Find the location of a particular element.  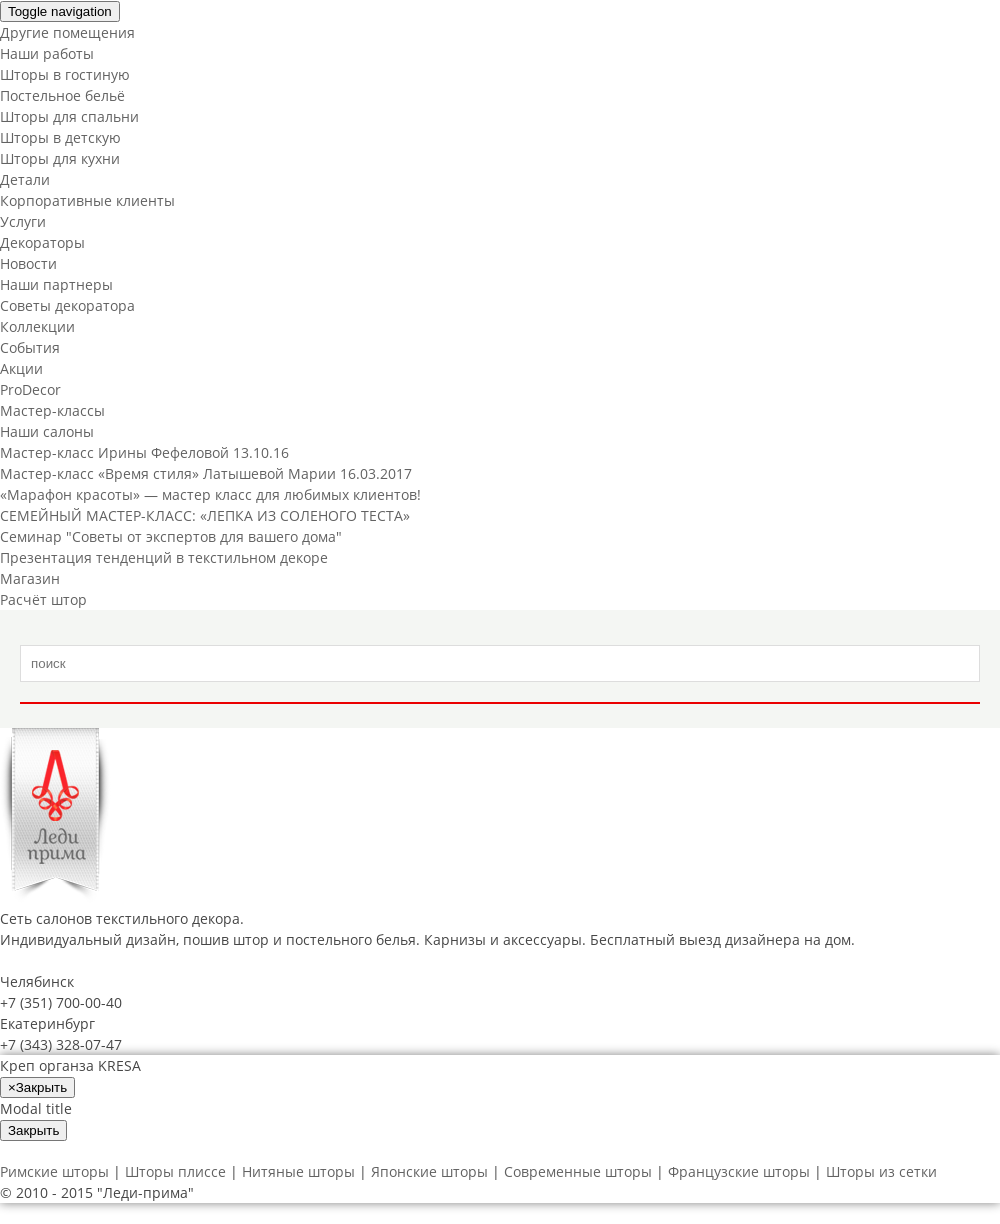

Cеминар "Советы от экспертов для вашего дома" is located at coordinates (171, 536).